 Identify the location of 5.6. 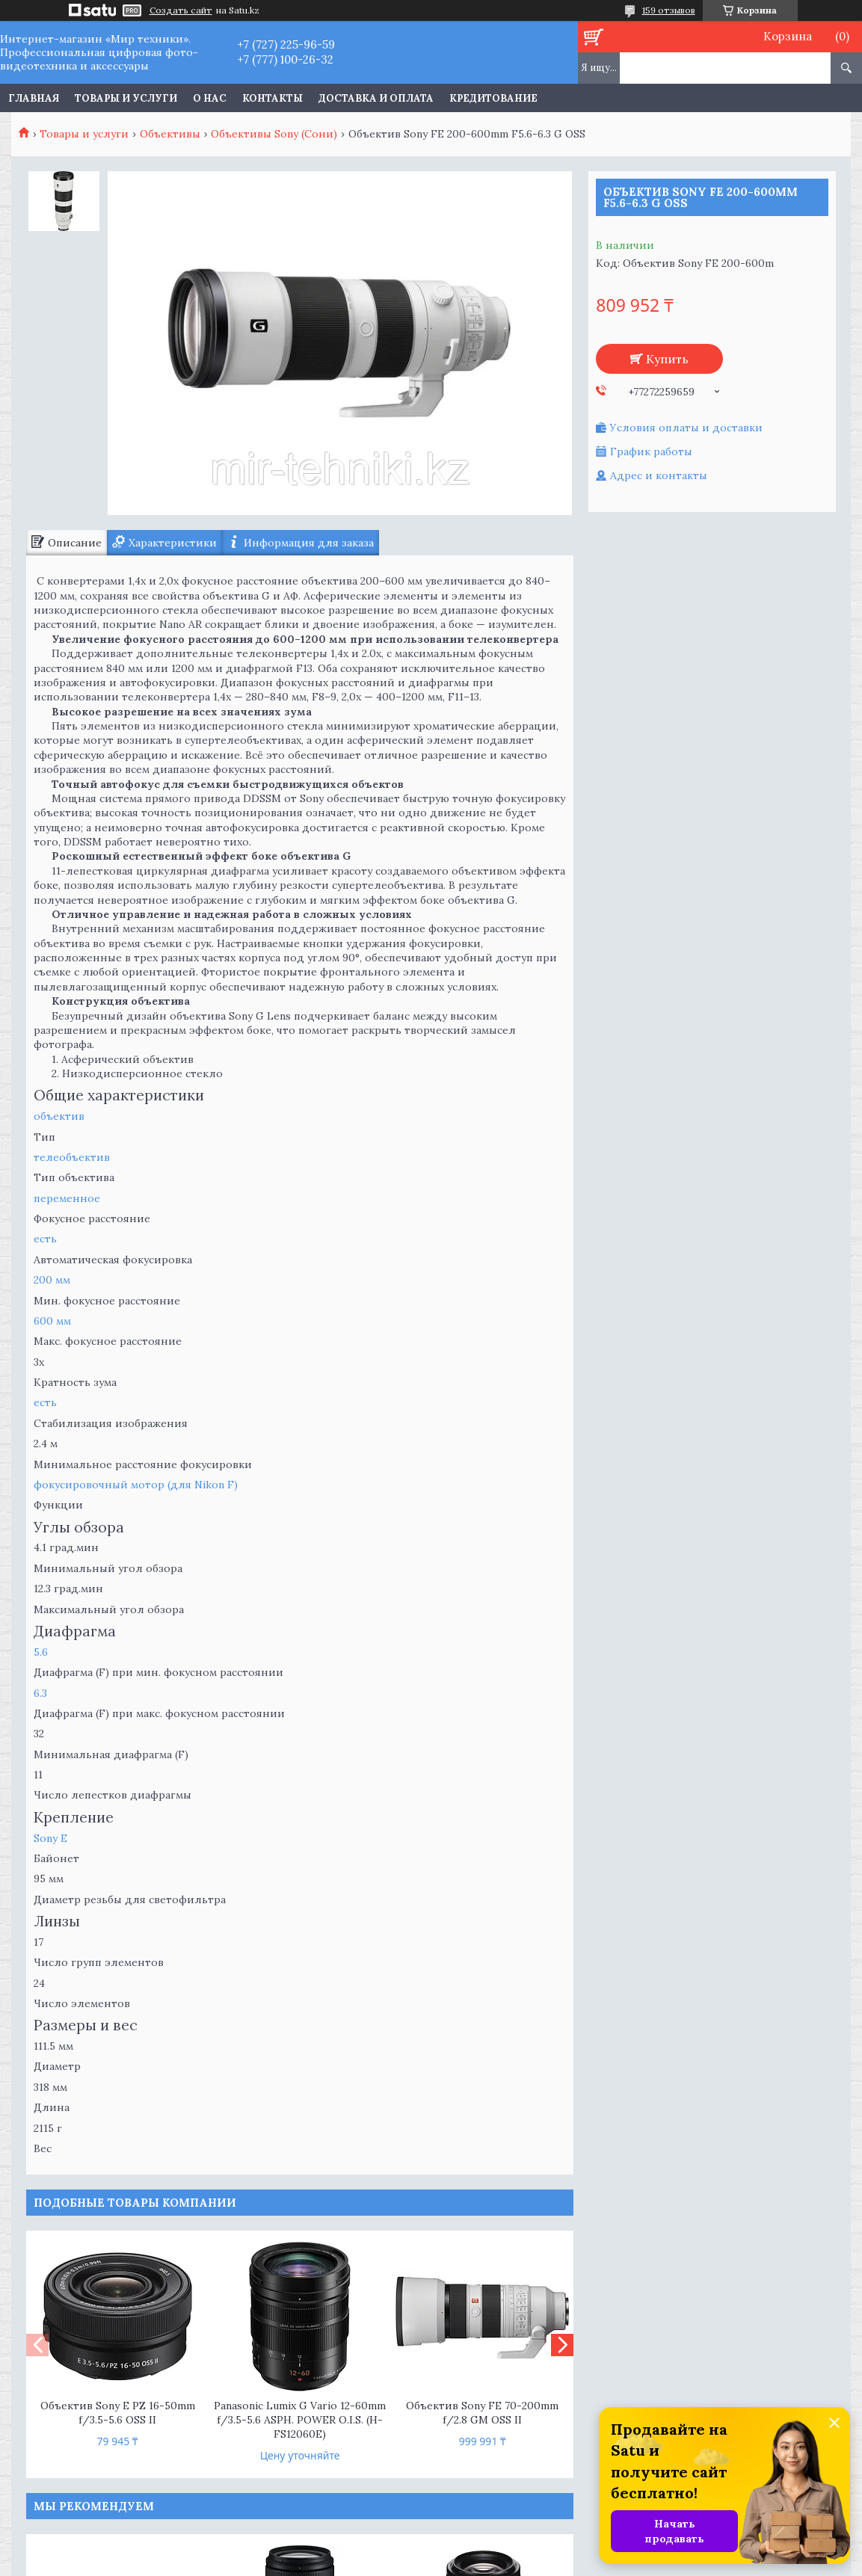
(41, 1652).